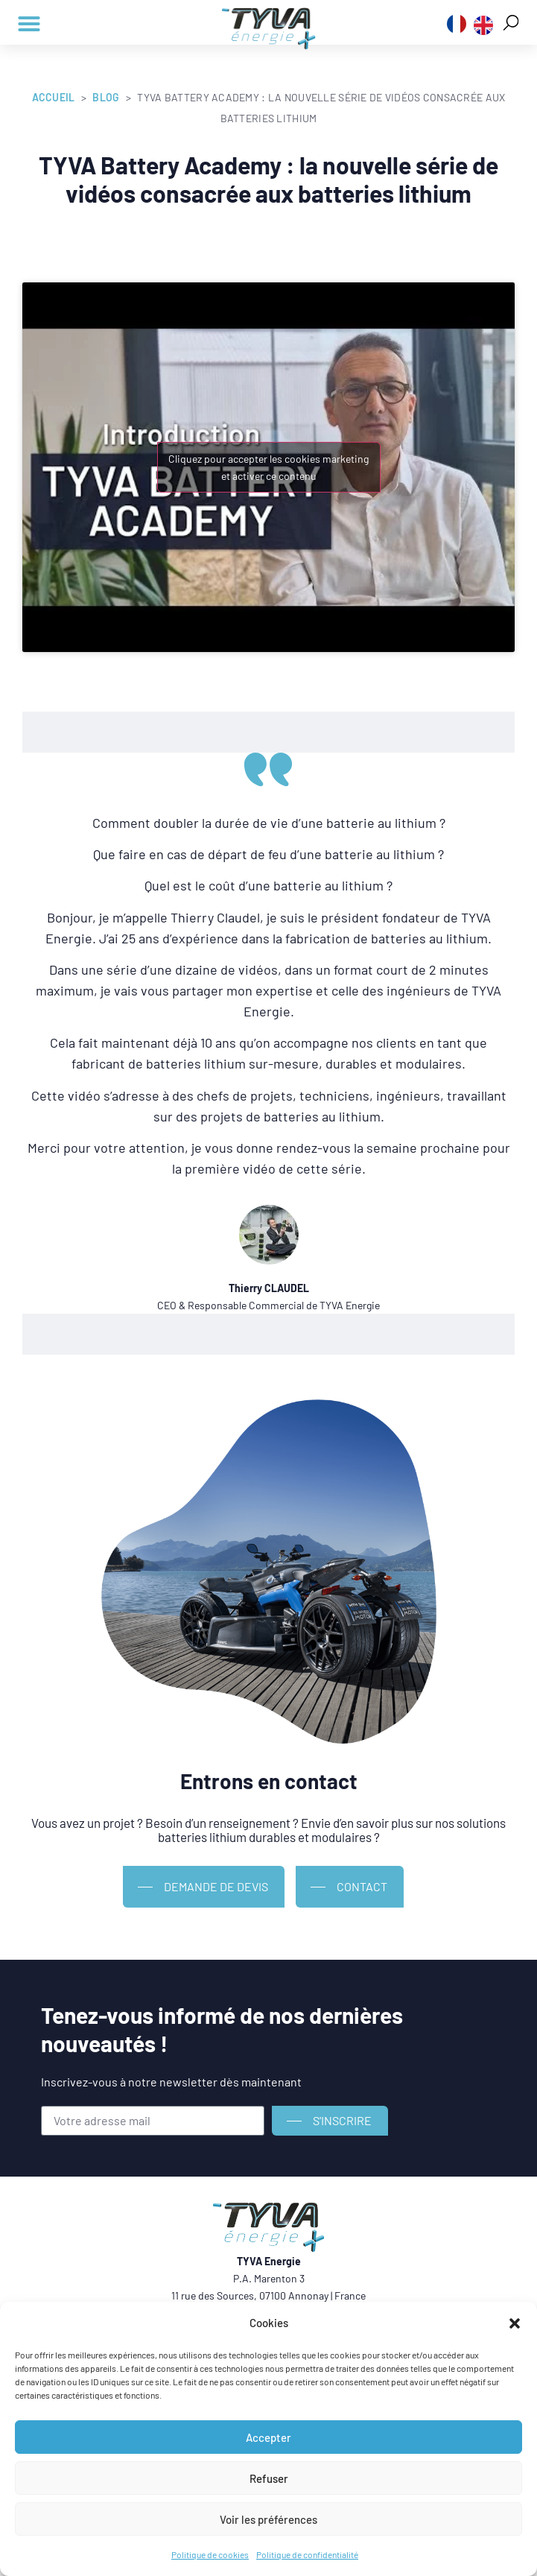 The image size is (537, 2576). Describe the element at coordinates (269, 2478) in the screenshot. I see `Refuser` at that location.